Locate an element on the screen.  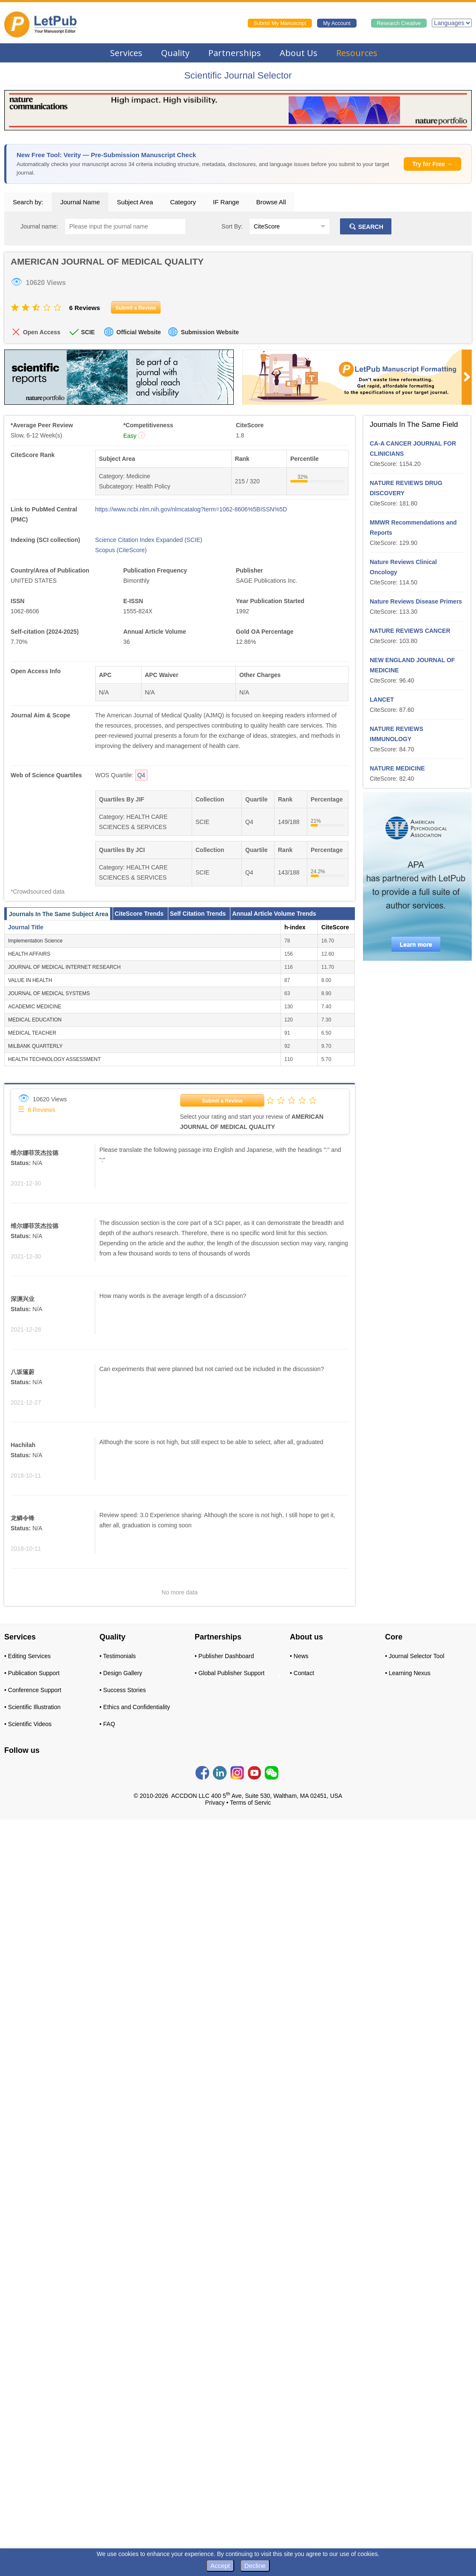
SCIE is located at coordinates (88, 332).